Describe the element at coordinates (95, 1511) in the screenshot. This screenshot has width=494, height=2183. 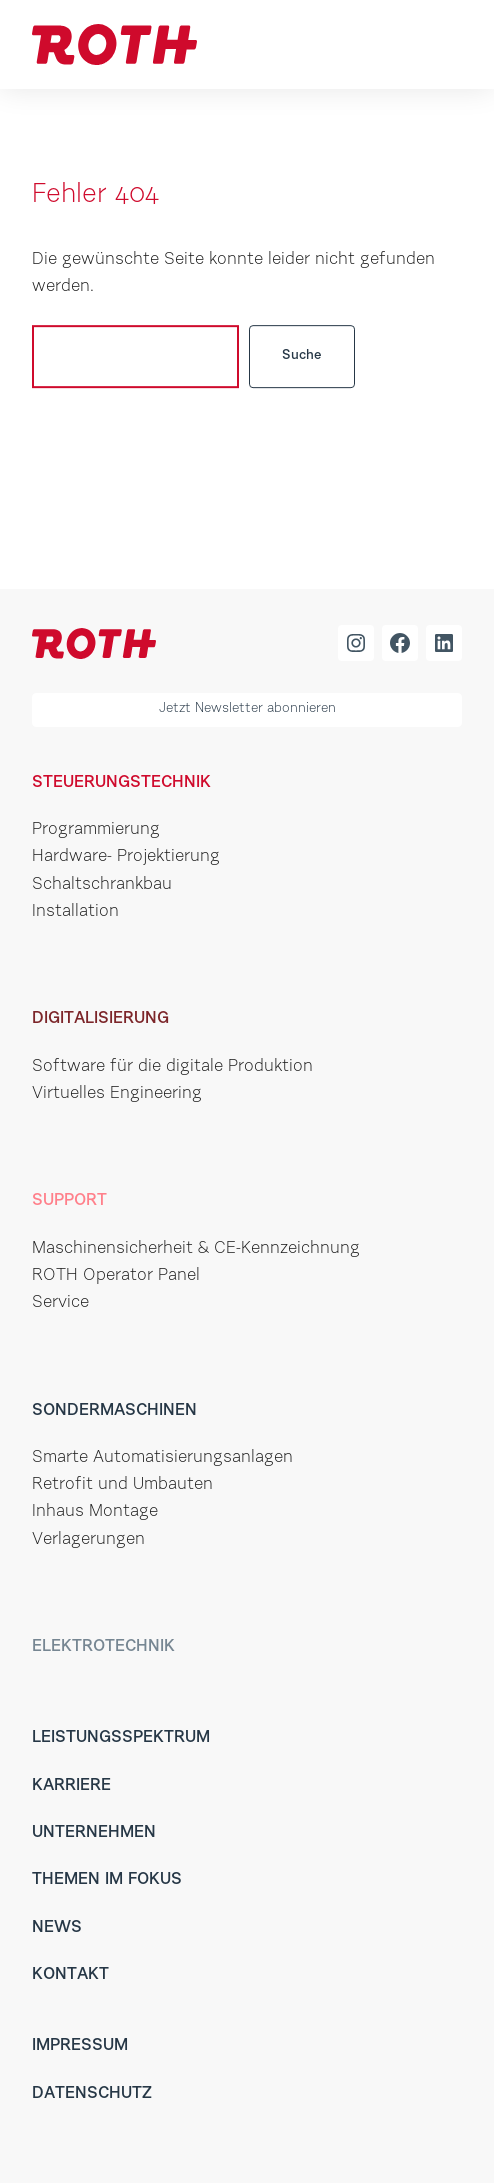
I see `Inhaus Montage` at that location.